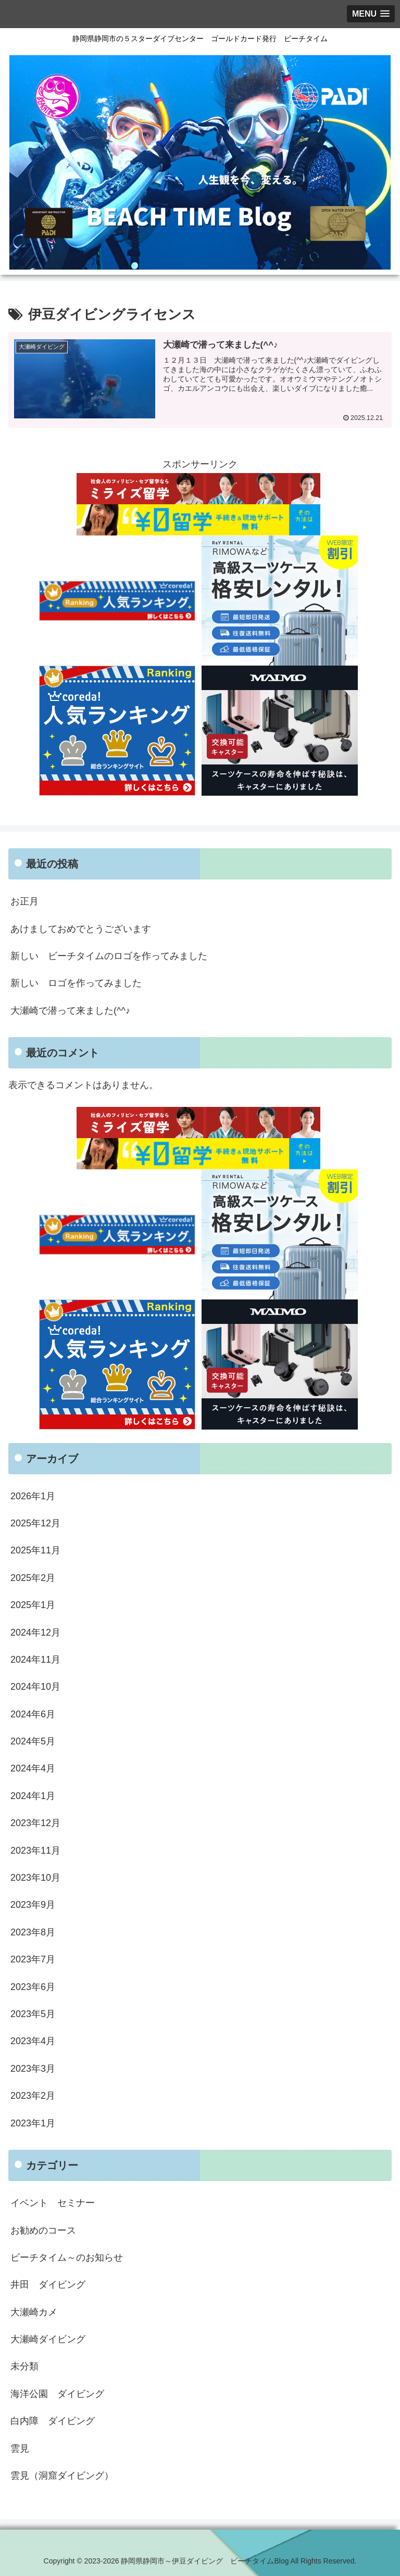  Describe the element at coordinates (24, 901) in the screenshot. I see `お正月` at that location.